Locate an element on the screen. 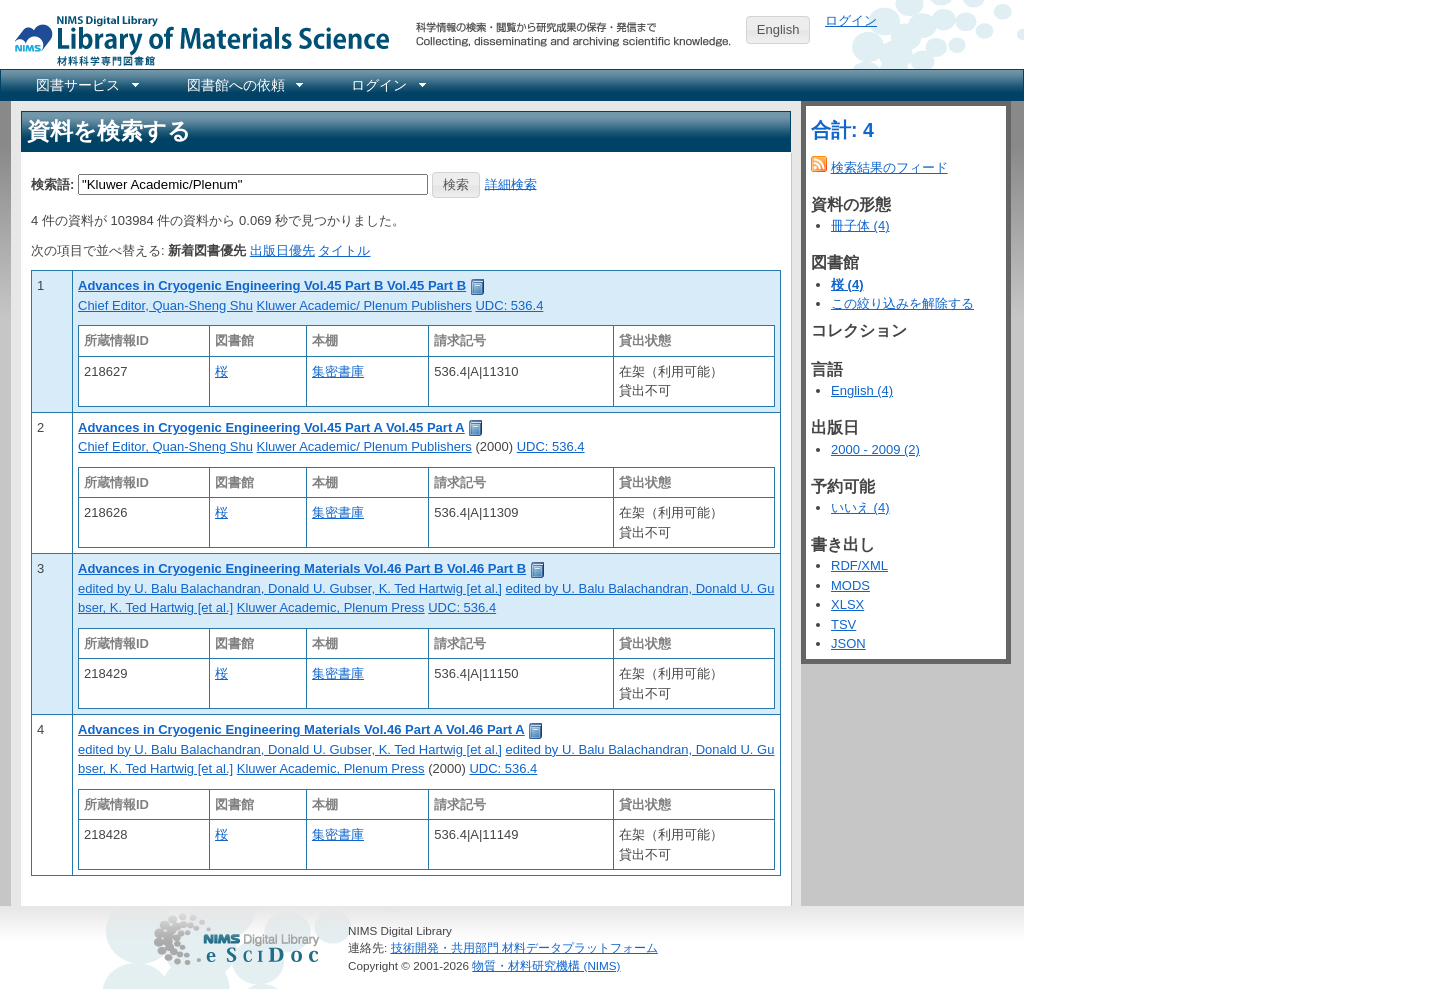  いいえ (4) is located at coordinates (860, 507).